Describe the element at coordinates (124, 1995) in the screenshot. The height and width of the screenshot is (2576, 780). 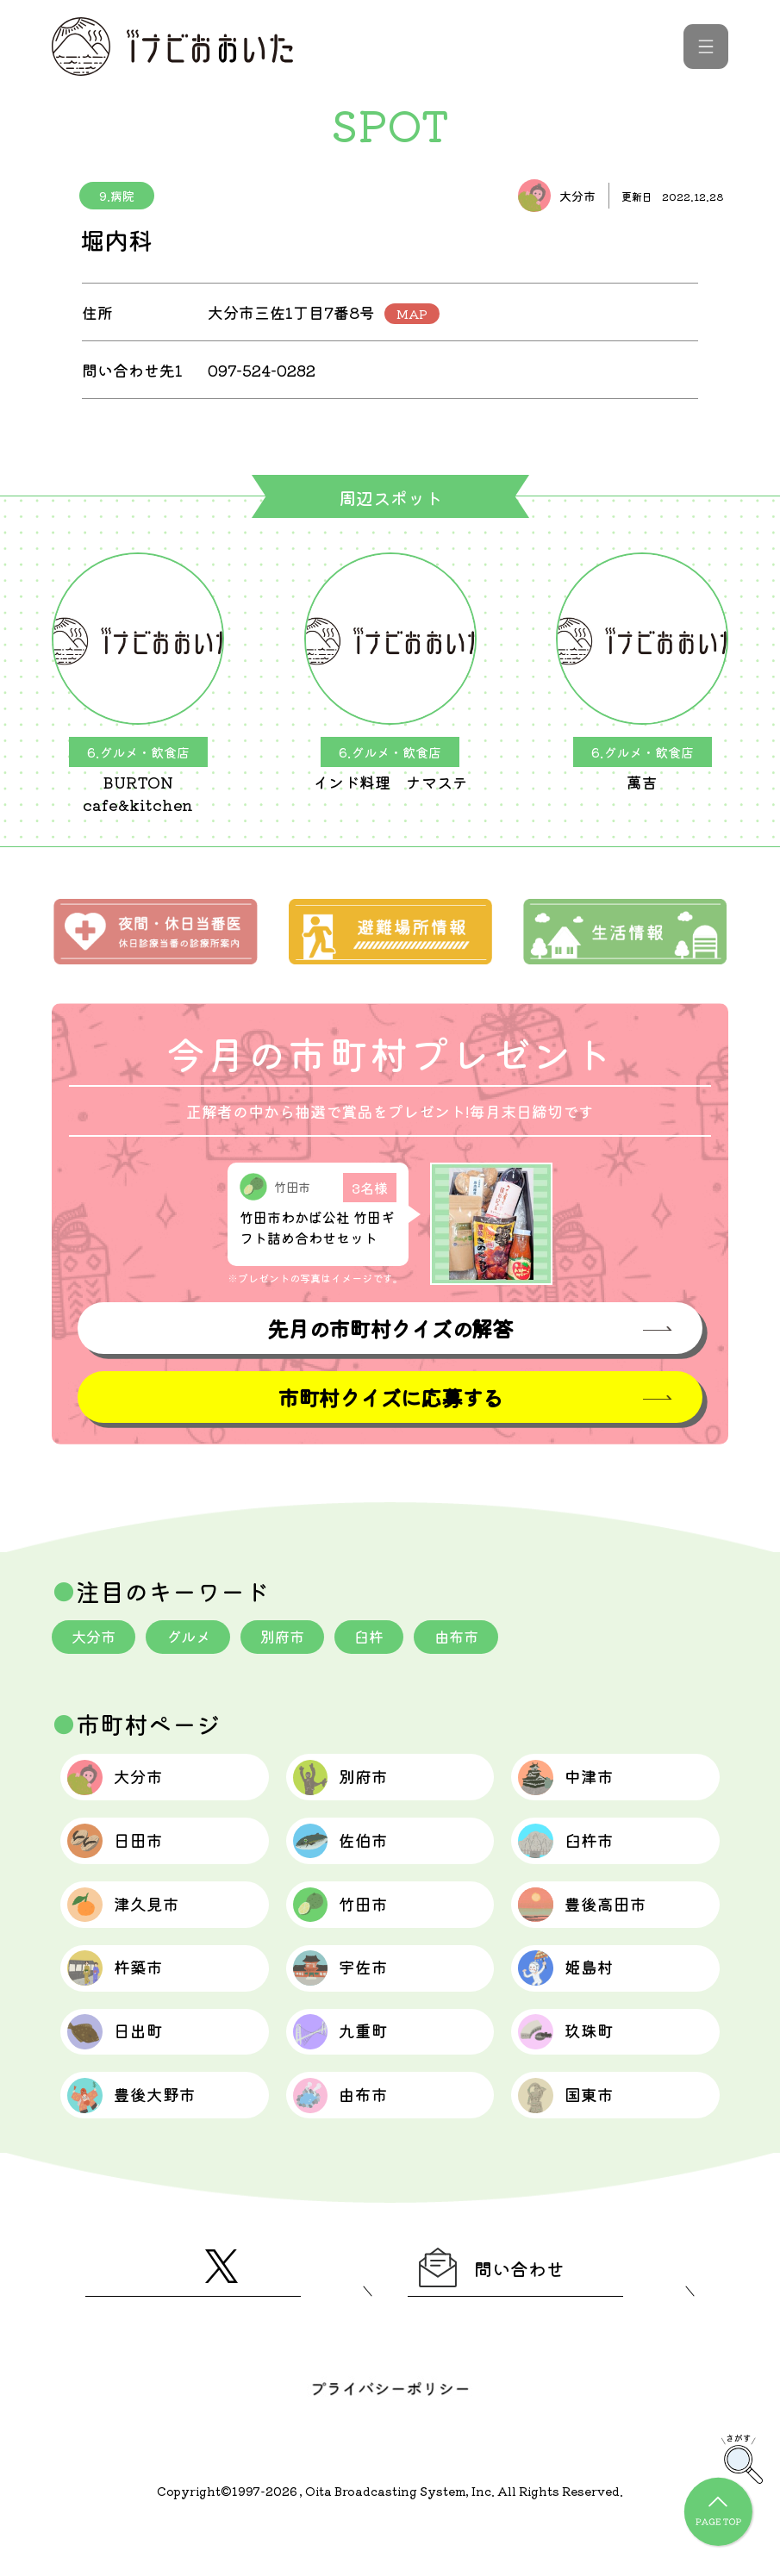
I see `杵築市` at that location.